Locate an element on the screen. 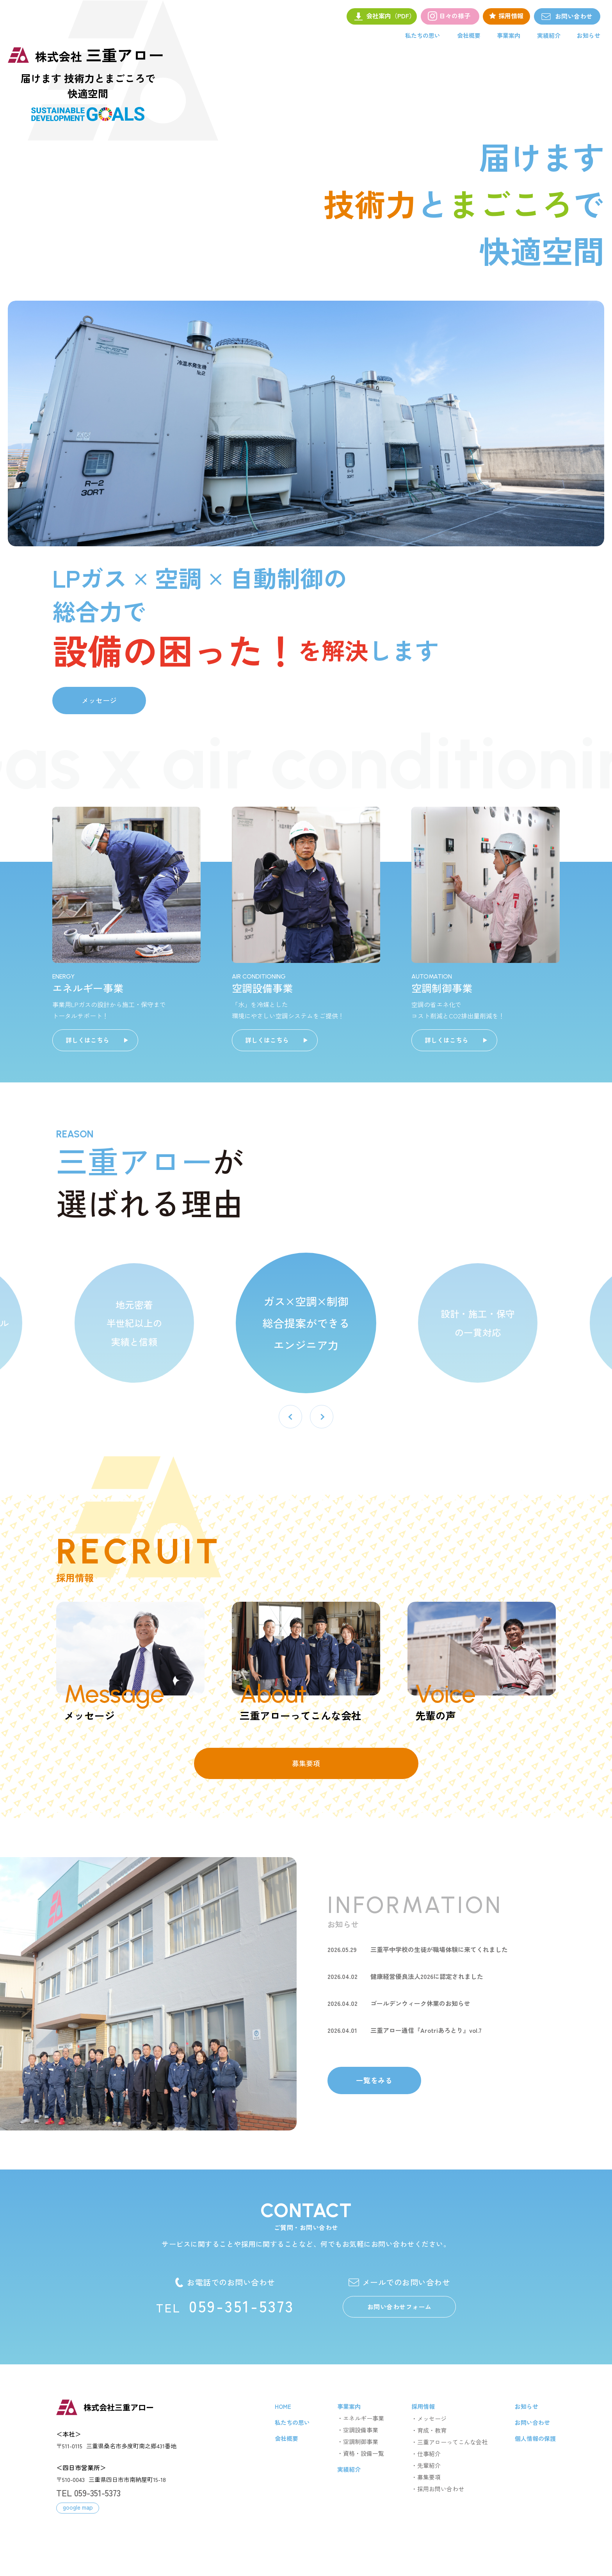  google map is located at coordinates (78, 2507).